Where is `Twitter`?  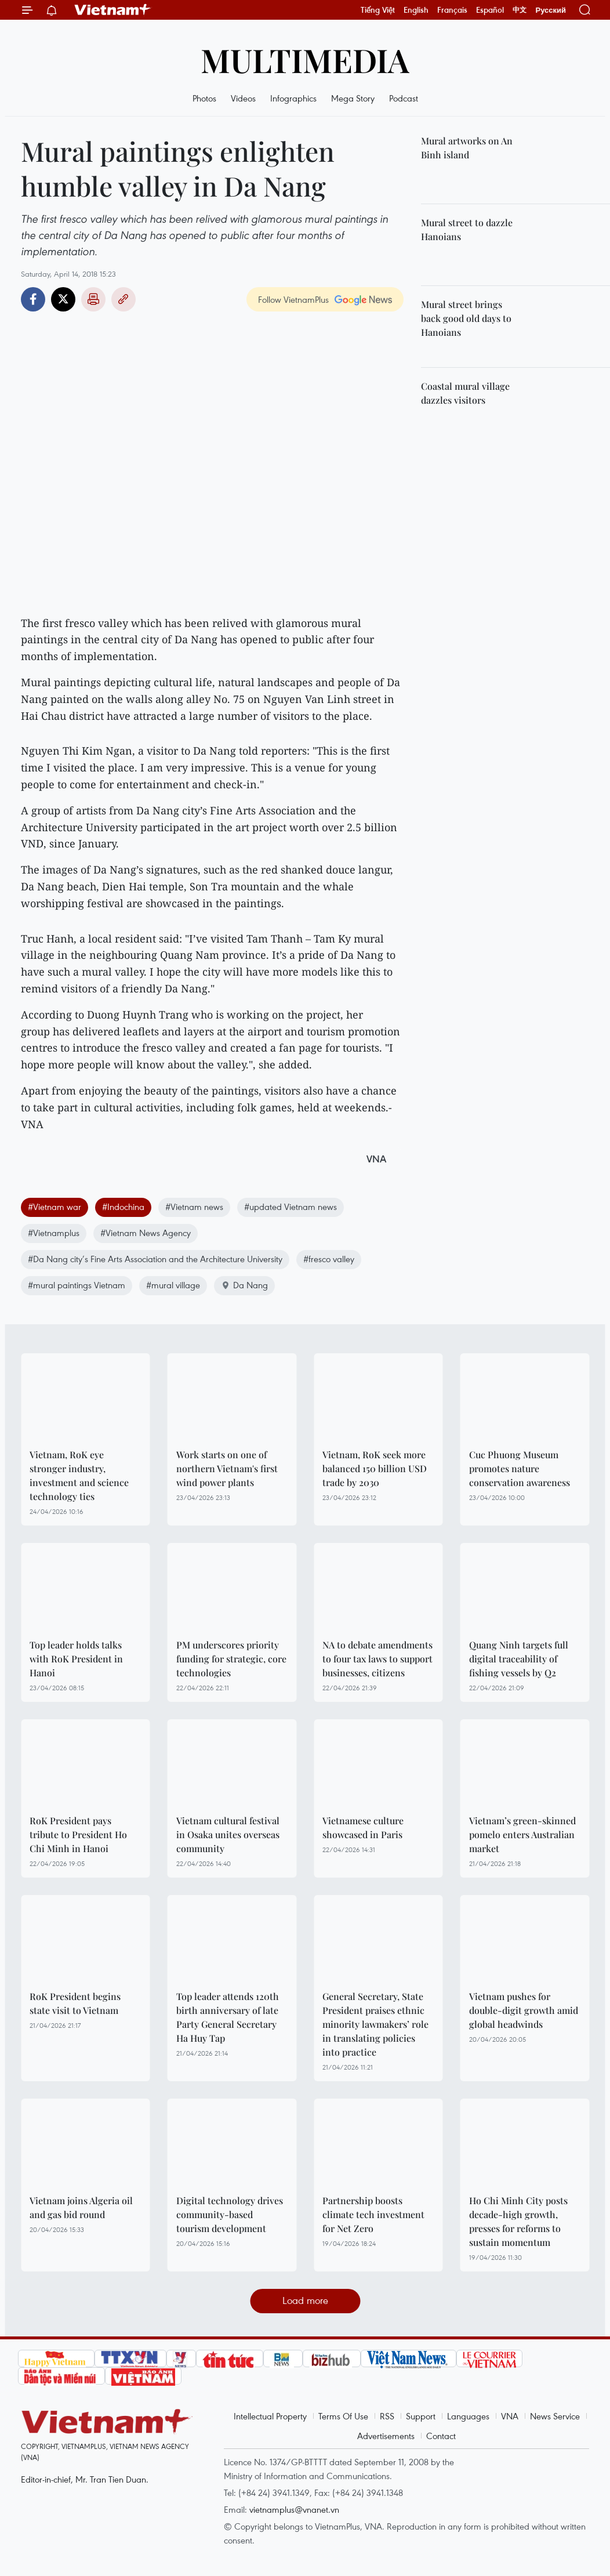
Twitter is located at coordinates (63, 299).